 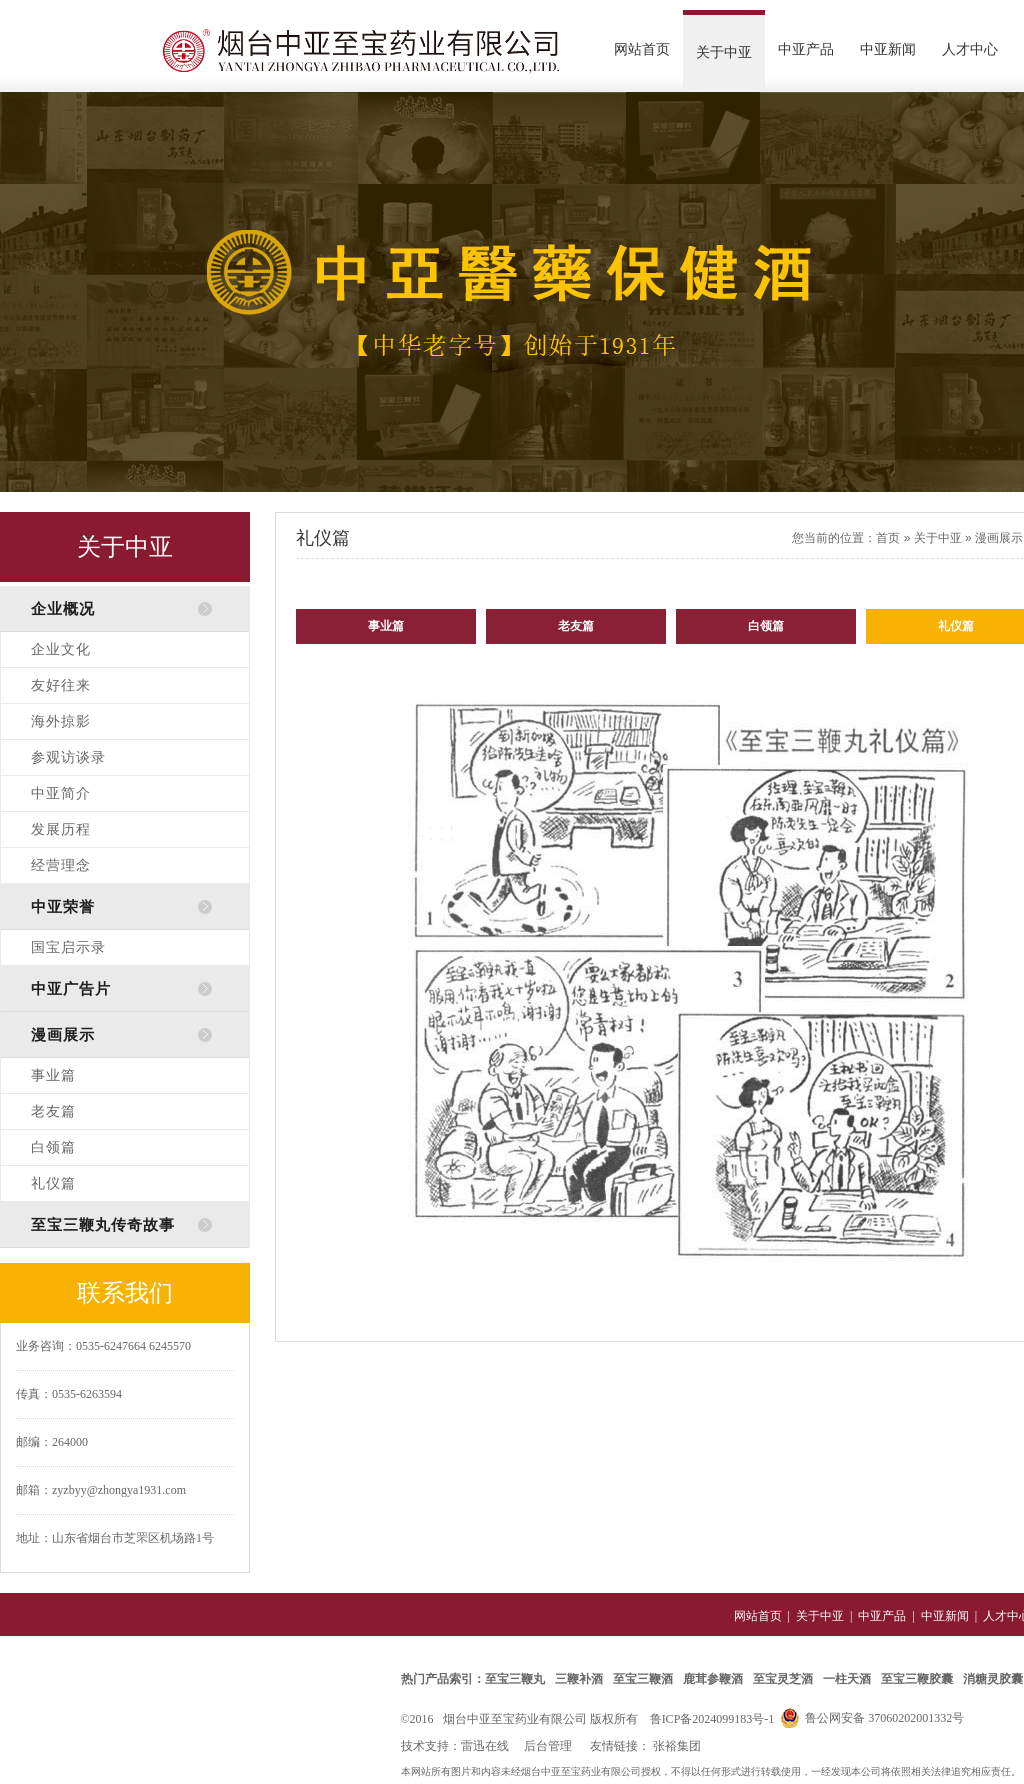 What do you see at coordinates (847, 1679) in the screenshot?
I see `一柱天酒` at bounding box center [847, 1679].